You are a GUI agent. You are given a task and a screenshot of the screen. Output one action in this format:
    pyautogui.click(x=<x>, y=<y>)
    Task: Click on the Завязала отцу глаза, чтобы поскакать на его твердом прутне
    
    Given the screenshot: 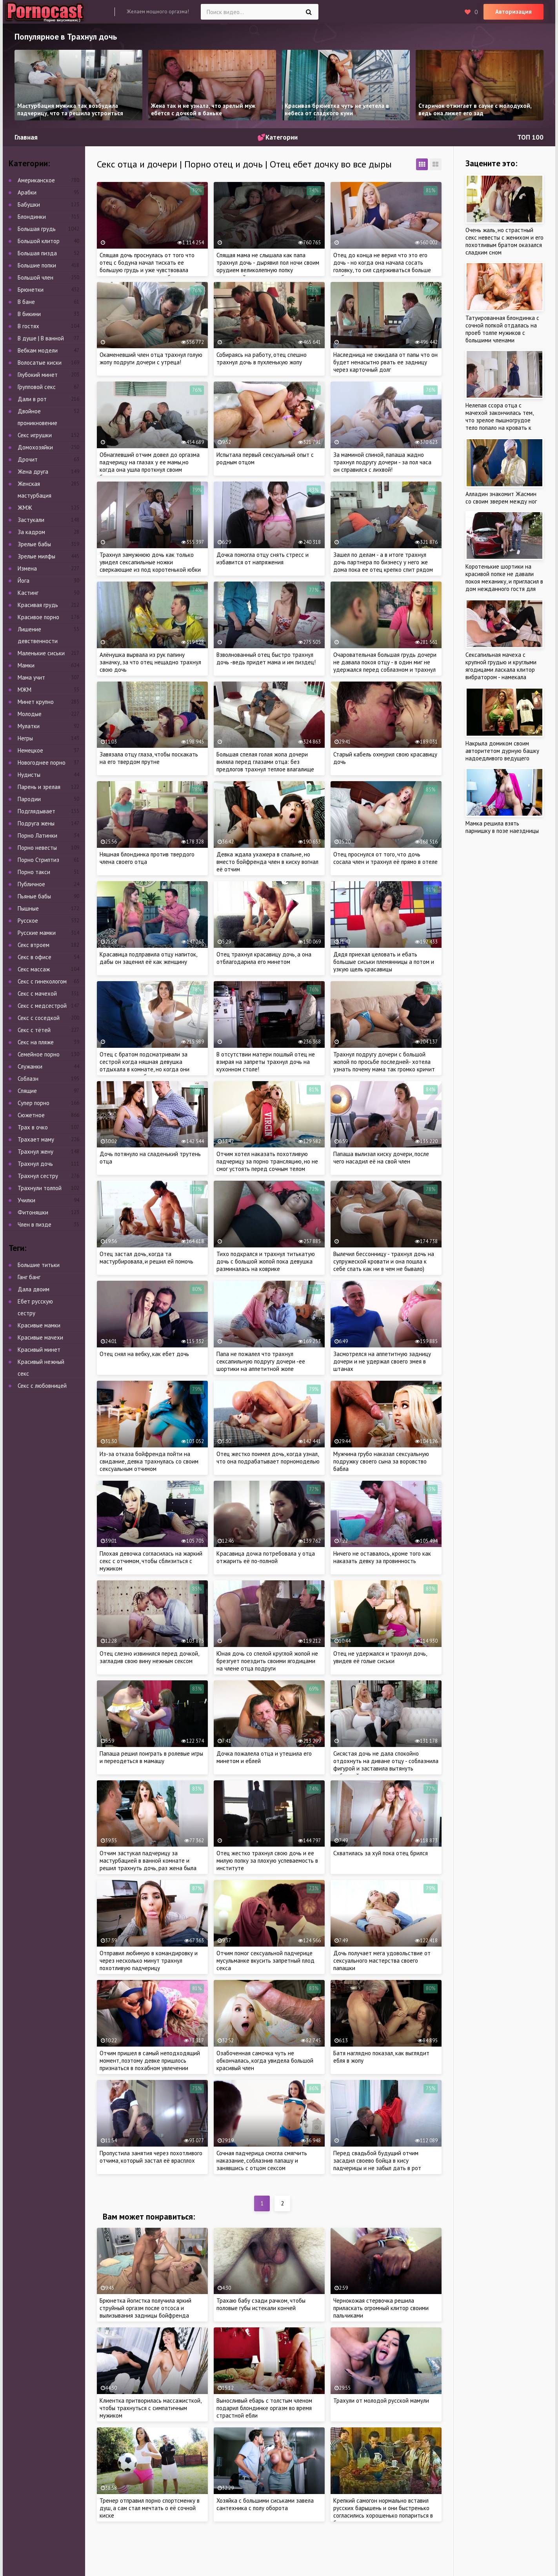 What is the action you would take?
    pyautogui.click(x=149, y=758)
    